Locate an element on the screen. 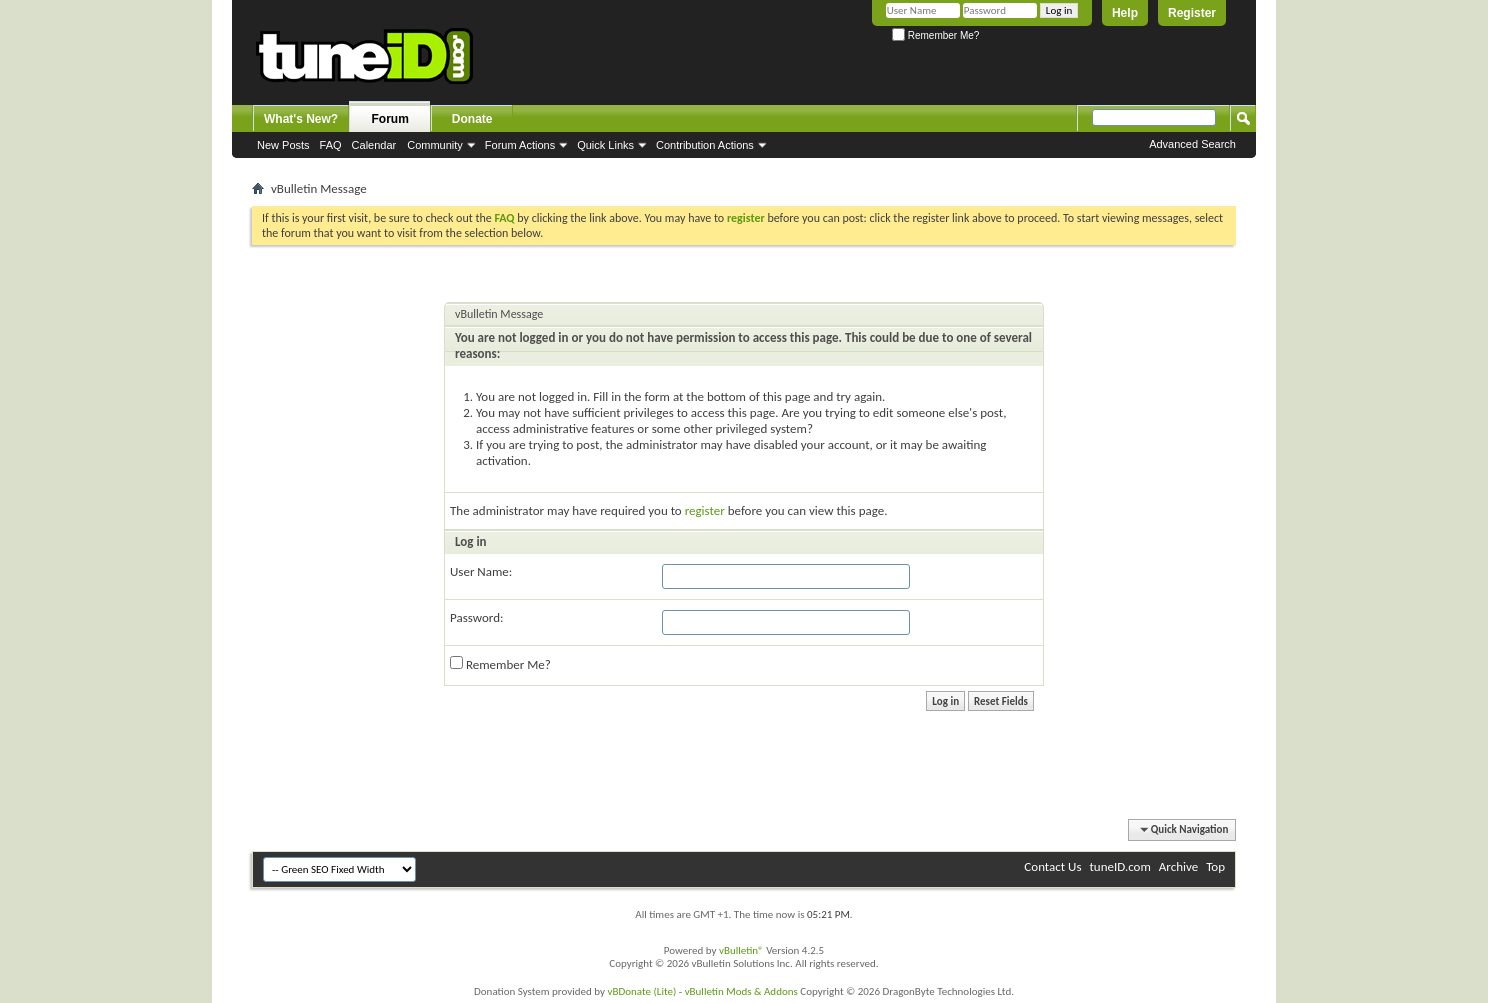 This screenshot has height=1003, width=1488. Register is located at coordinates (1192, 13).